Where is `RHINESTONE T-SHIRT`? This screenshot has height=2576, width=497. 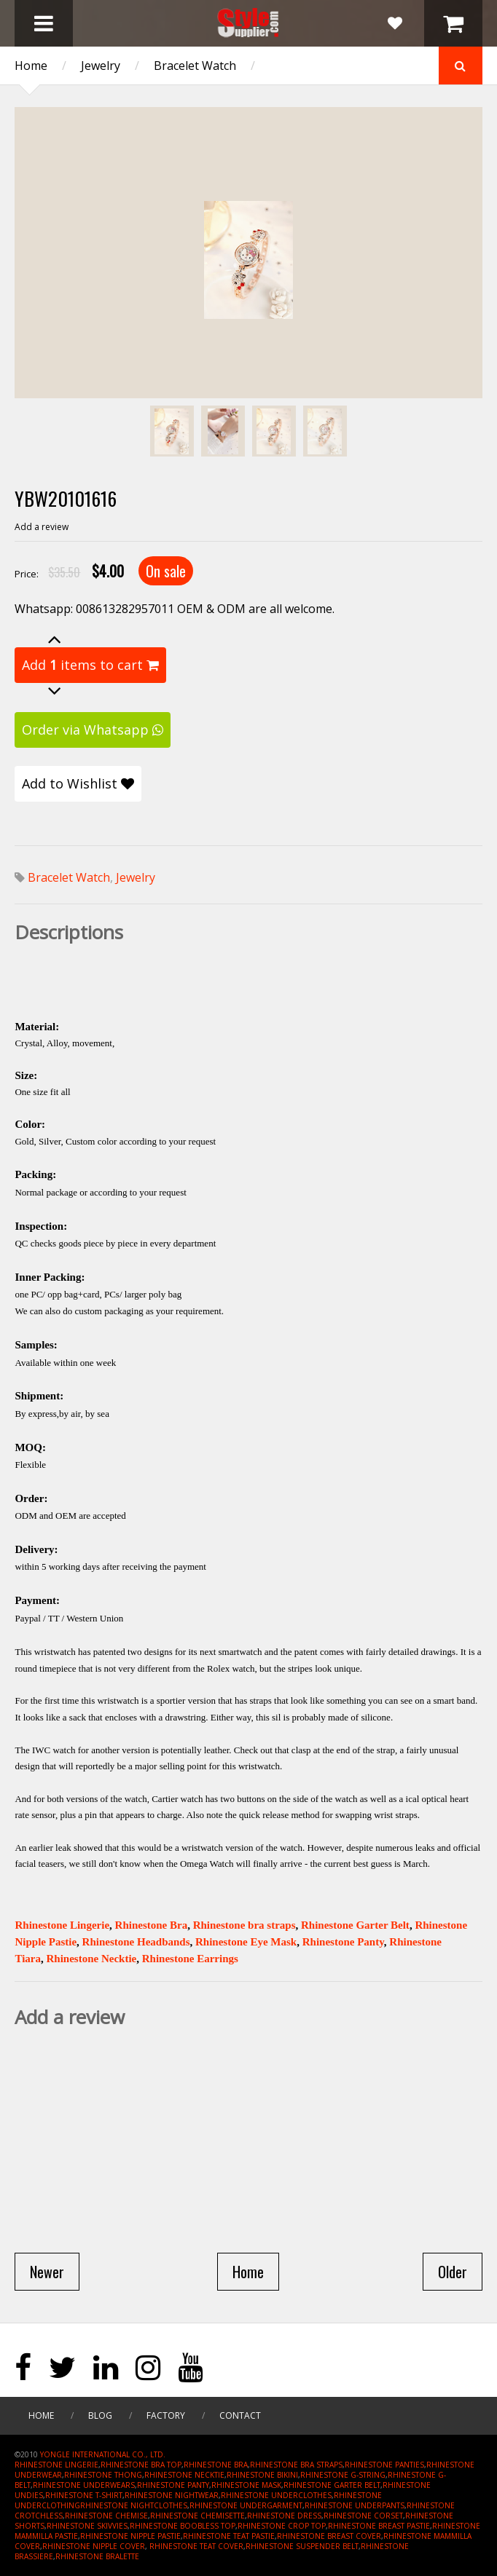
RHINESTONE T-SHIRT is located at coordinates (83, 2495).